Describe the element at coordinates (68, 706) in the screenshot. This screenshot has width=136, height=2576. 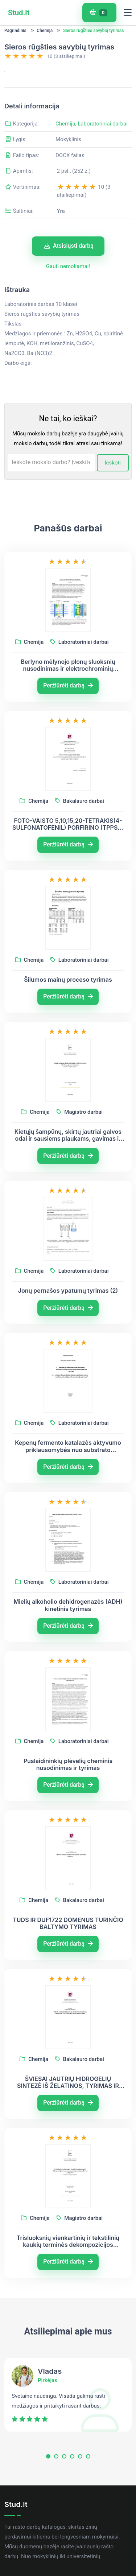
I see `Berlyno mėlynojo plonų sluoksnių nusodinimas ir elektrochrominių savybių tyrimas` at that location.